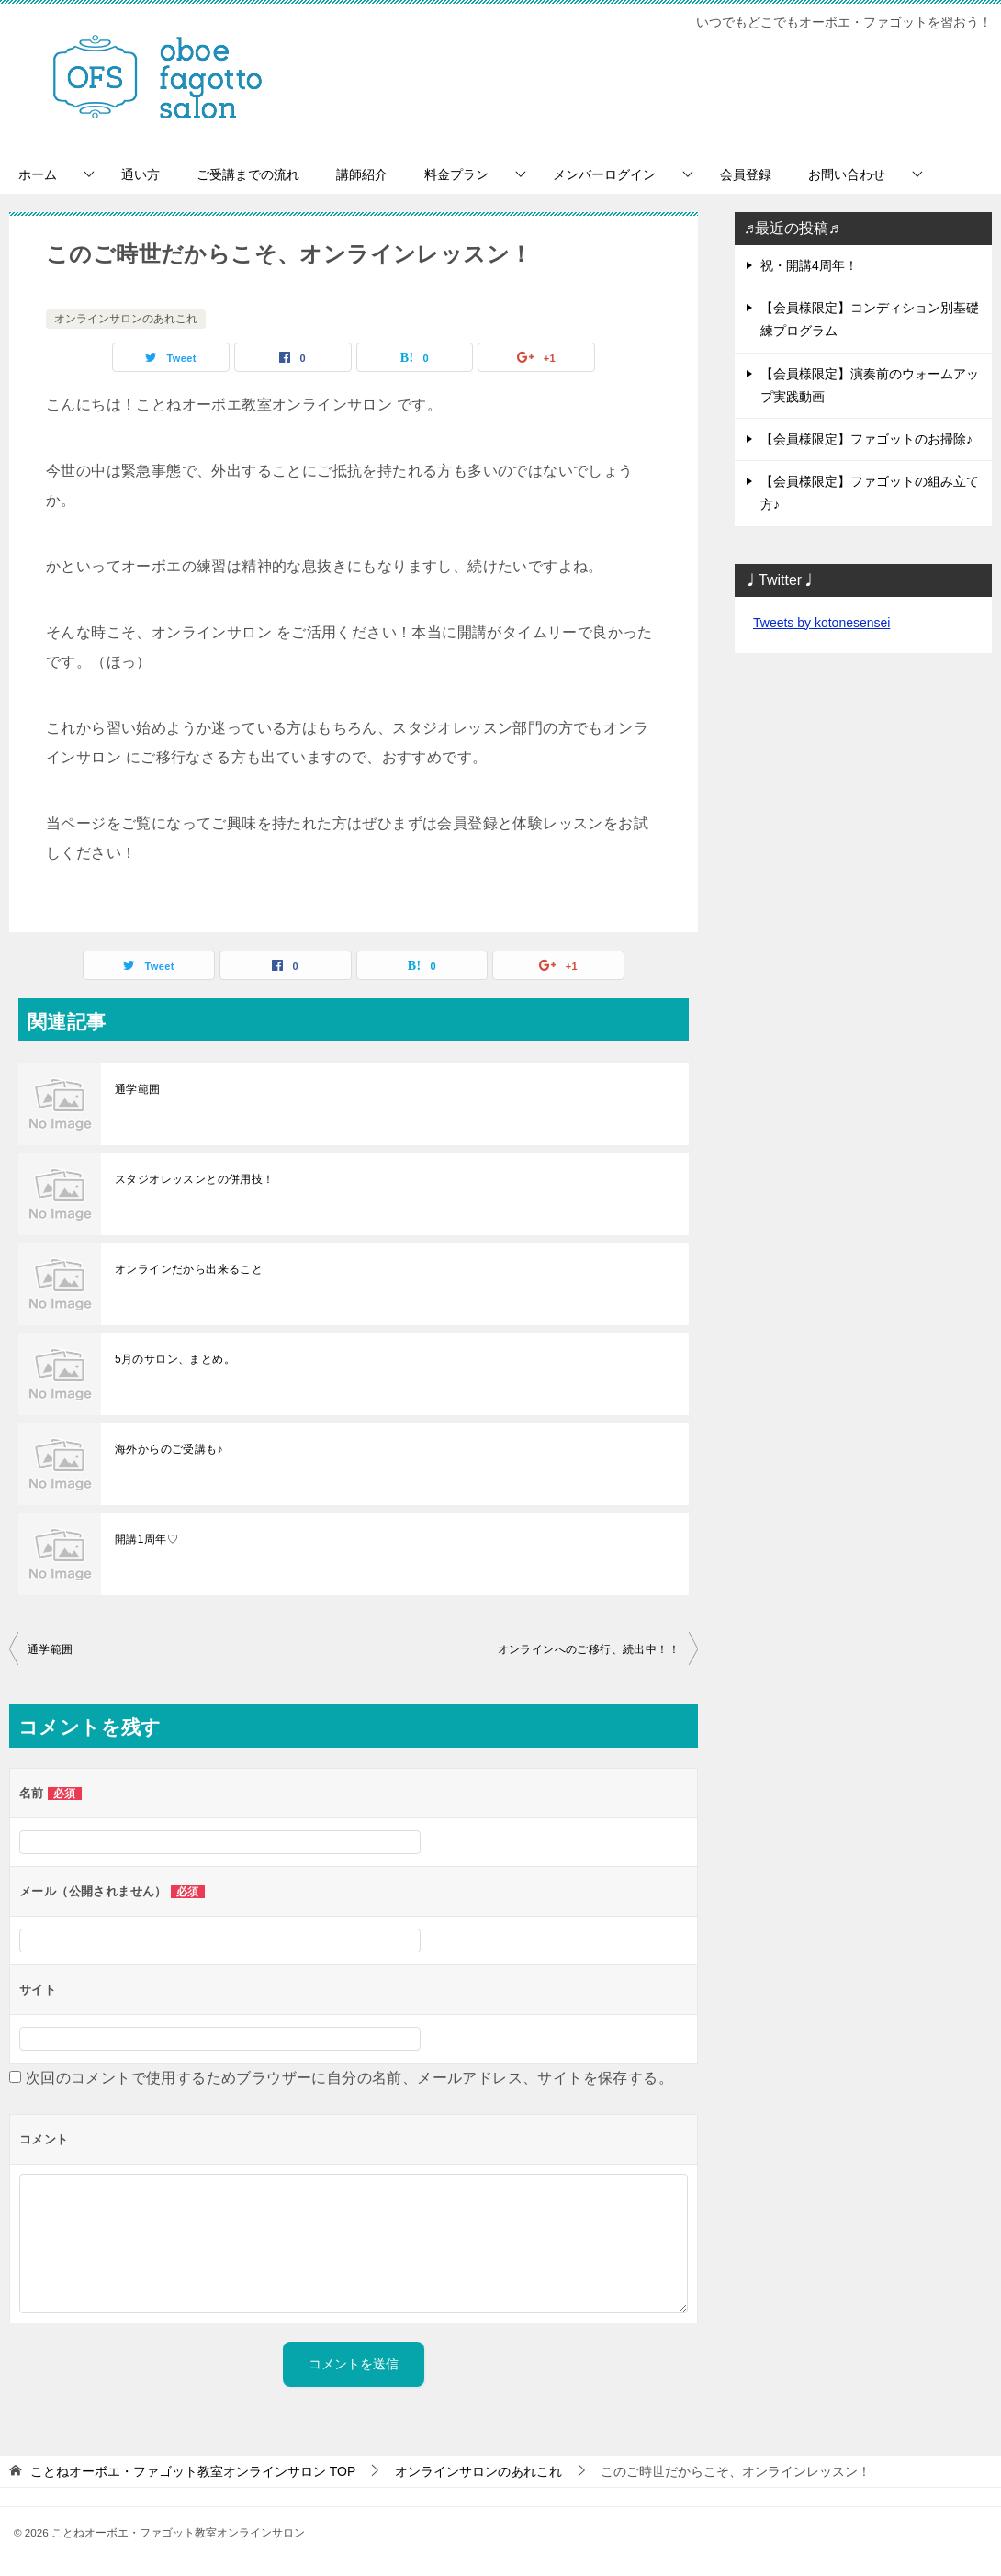 Image resolution: width=1001 pixels, height=2576 pixels. Describe the element at coordinates (37, 174) in the screenshot. I see `ホーム` at that location.